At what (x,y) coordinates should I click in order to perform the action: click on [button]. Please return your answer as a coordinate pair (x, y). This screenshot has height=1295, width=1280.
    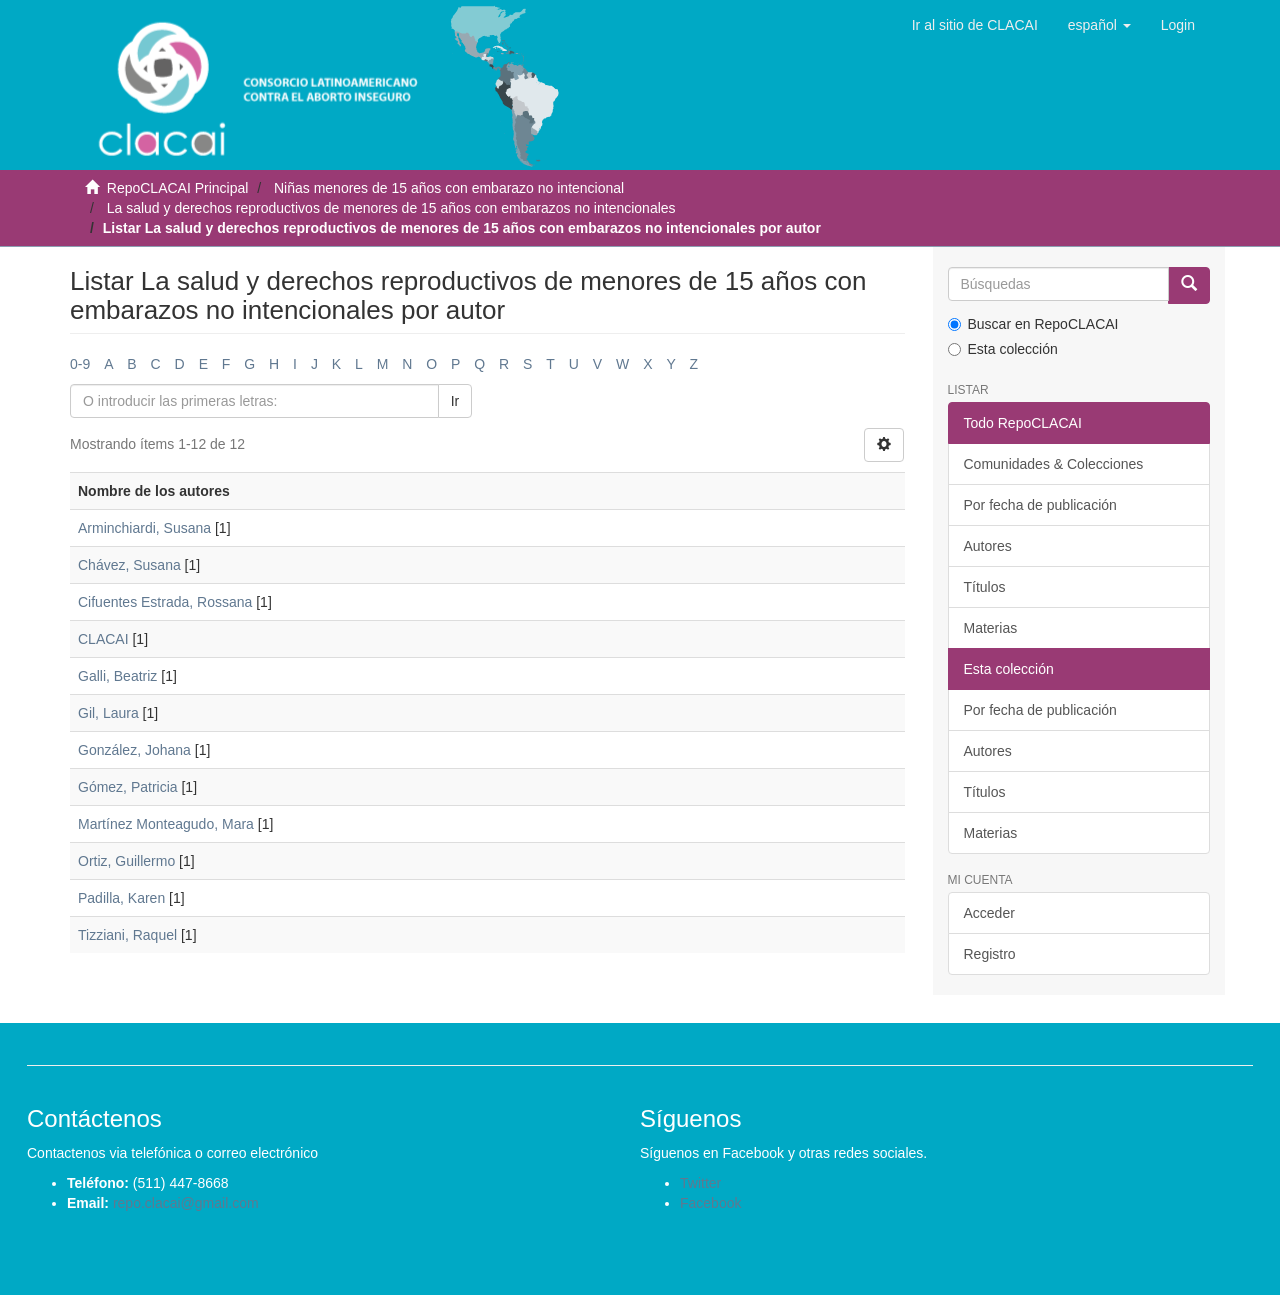
    Looking at the image, I should click on (1099, 25).